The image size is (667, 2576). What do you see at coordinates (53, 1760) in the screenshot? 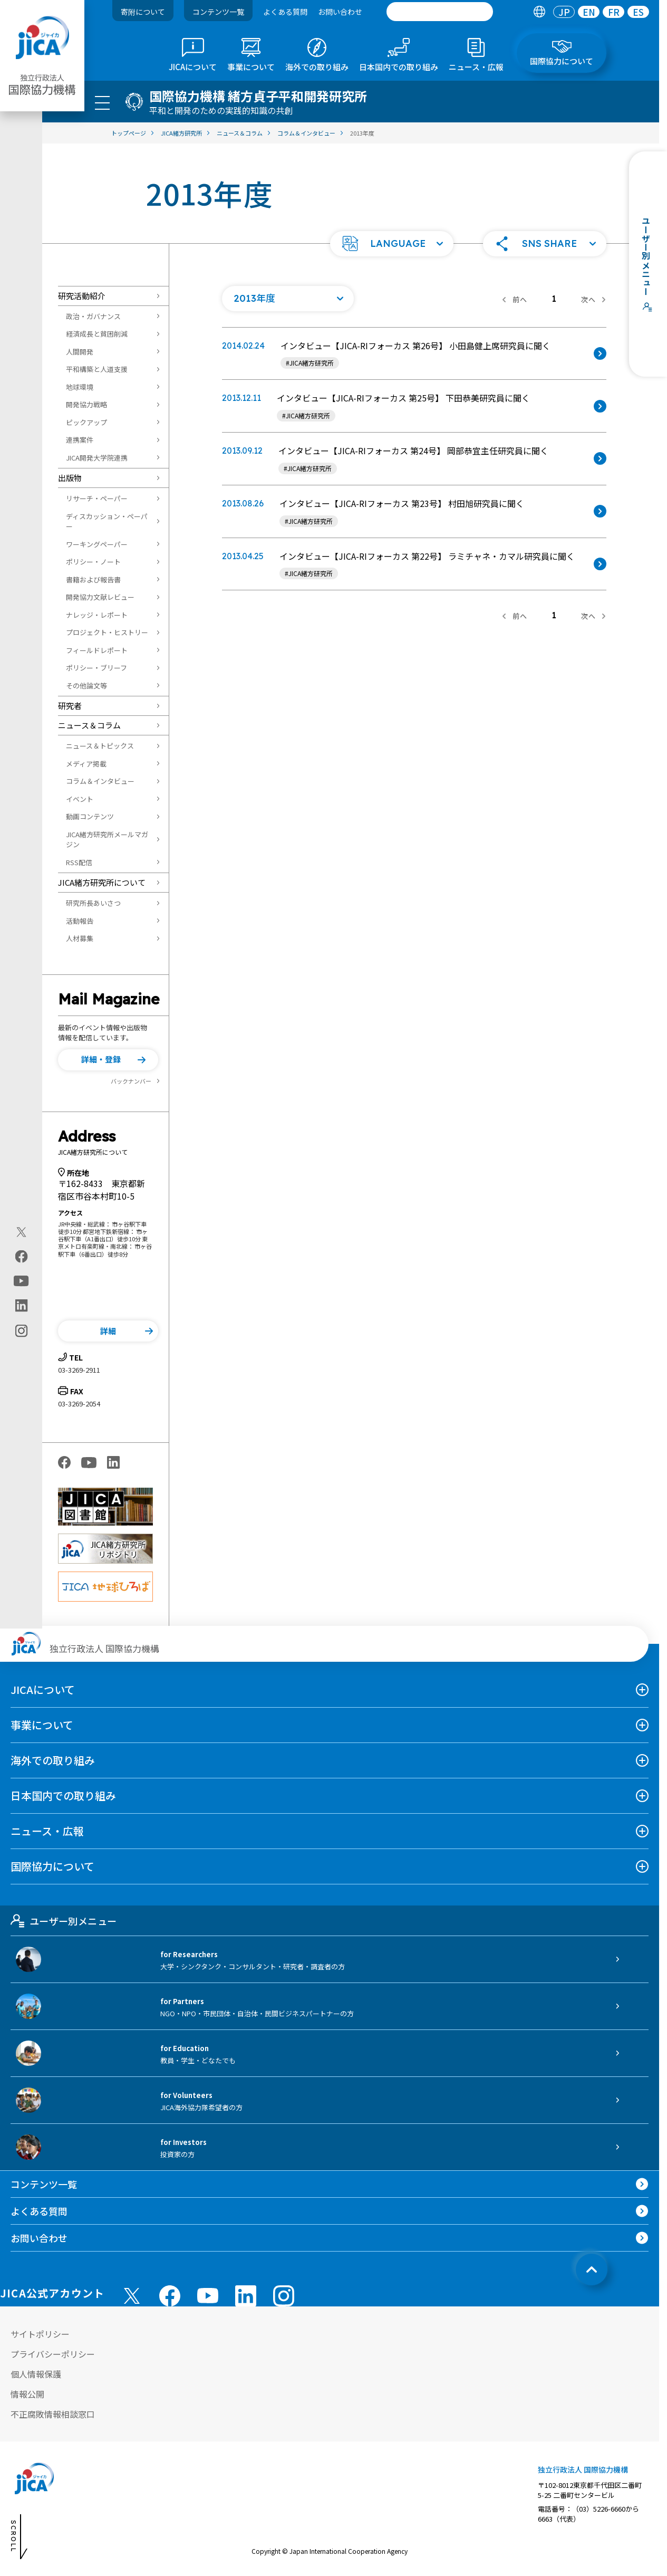
I see `海外での取り組み` at bounding box center [53, 1760].